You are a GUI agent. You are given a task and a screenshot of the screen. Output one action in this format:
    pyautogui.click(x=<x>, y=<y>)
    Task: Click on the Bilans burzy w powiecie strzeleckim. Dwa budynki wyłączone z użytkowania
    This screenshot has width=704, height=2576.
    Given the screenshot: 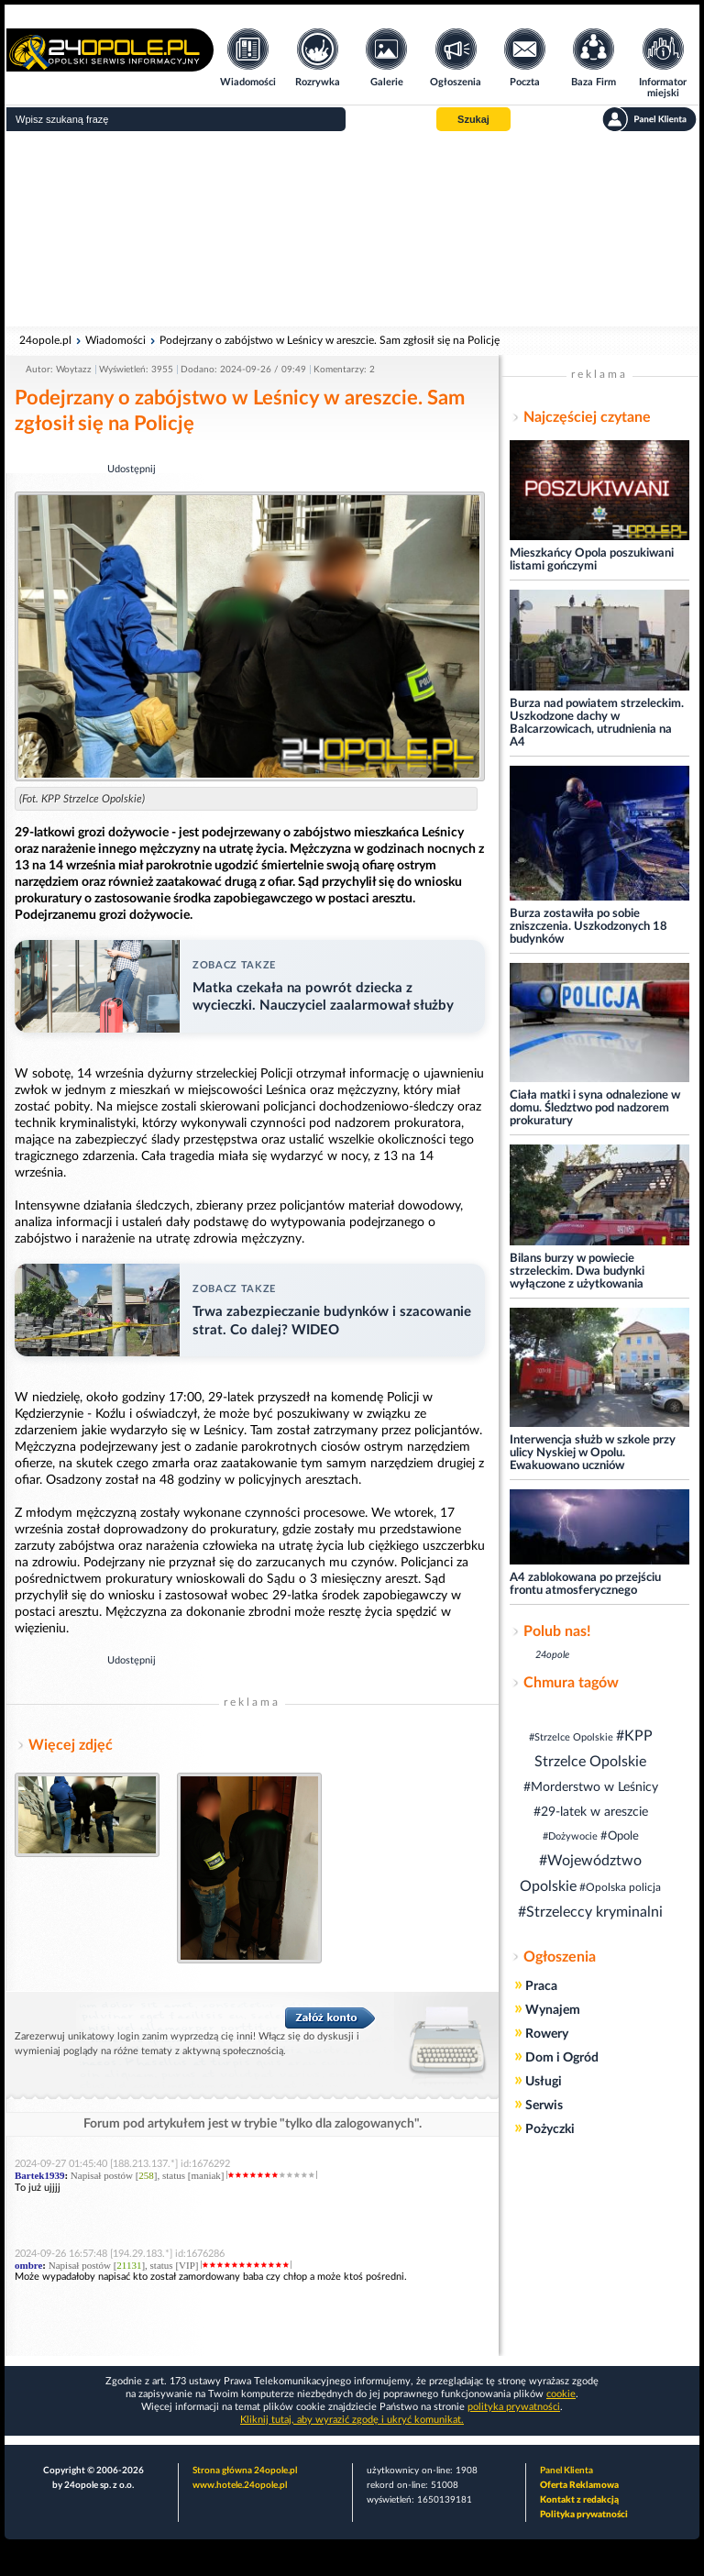 What is the action you would take?
    pyautogui.click(x=577, y=1271)
    